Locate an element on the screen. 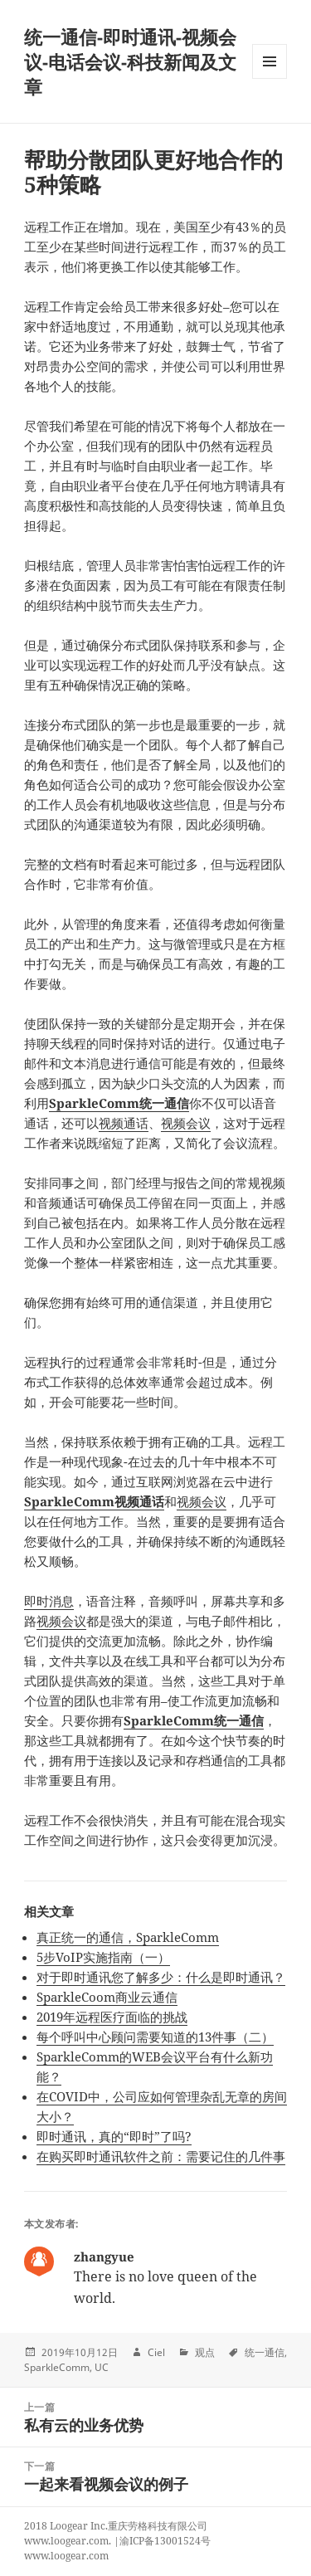  Menu and widgets is located at coordinates (270, 78).